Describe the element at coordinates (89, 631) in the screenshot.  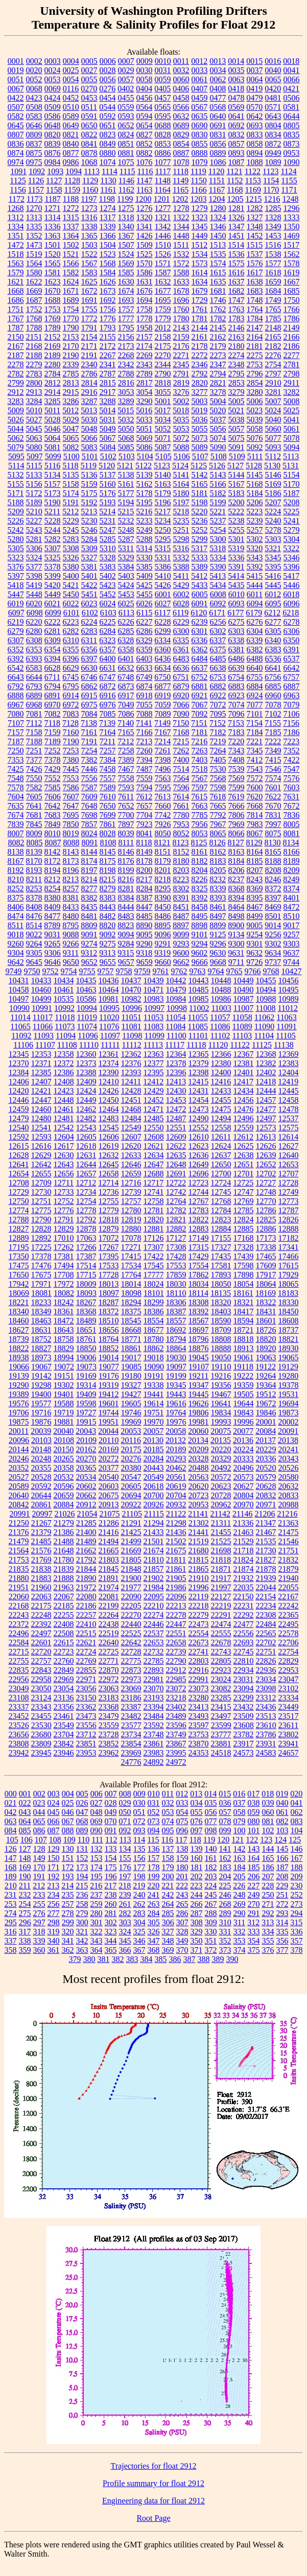
I see `6283` at that location.